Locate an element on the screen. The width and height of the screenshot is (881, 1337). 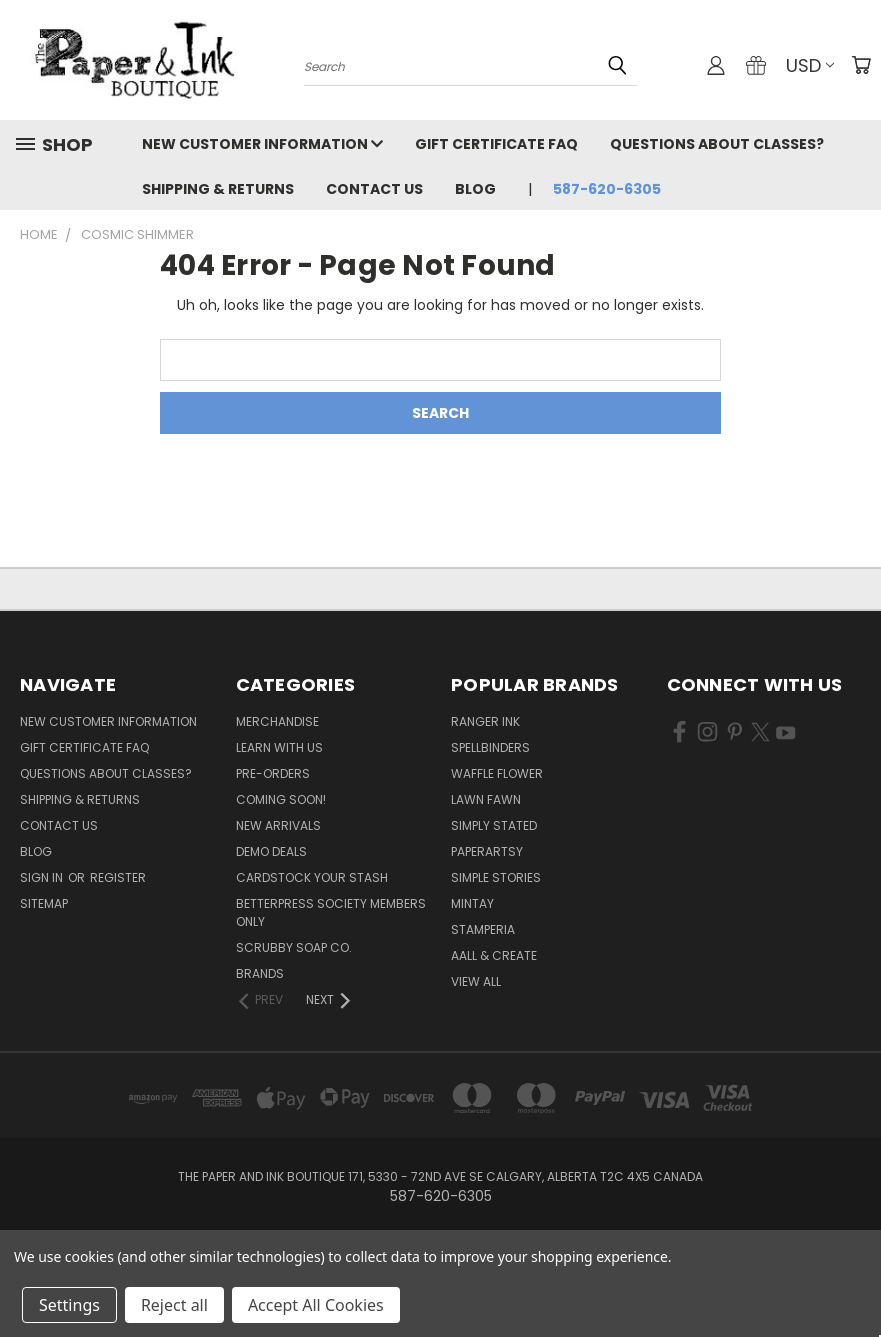
Shipping & Returns is located at coordinates (218, 189).